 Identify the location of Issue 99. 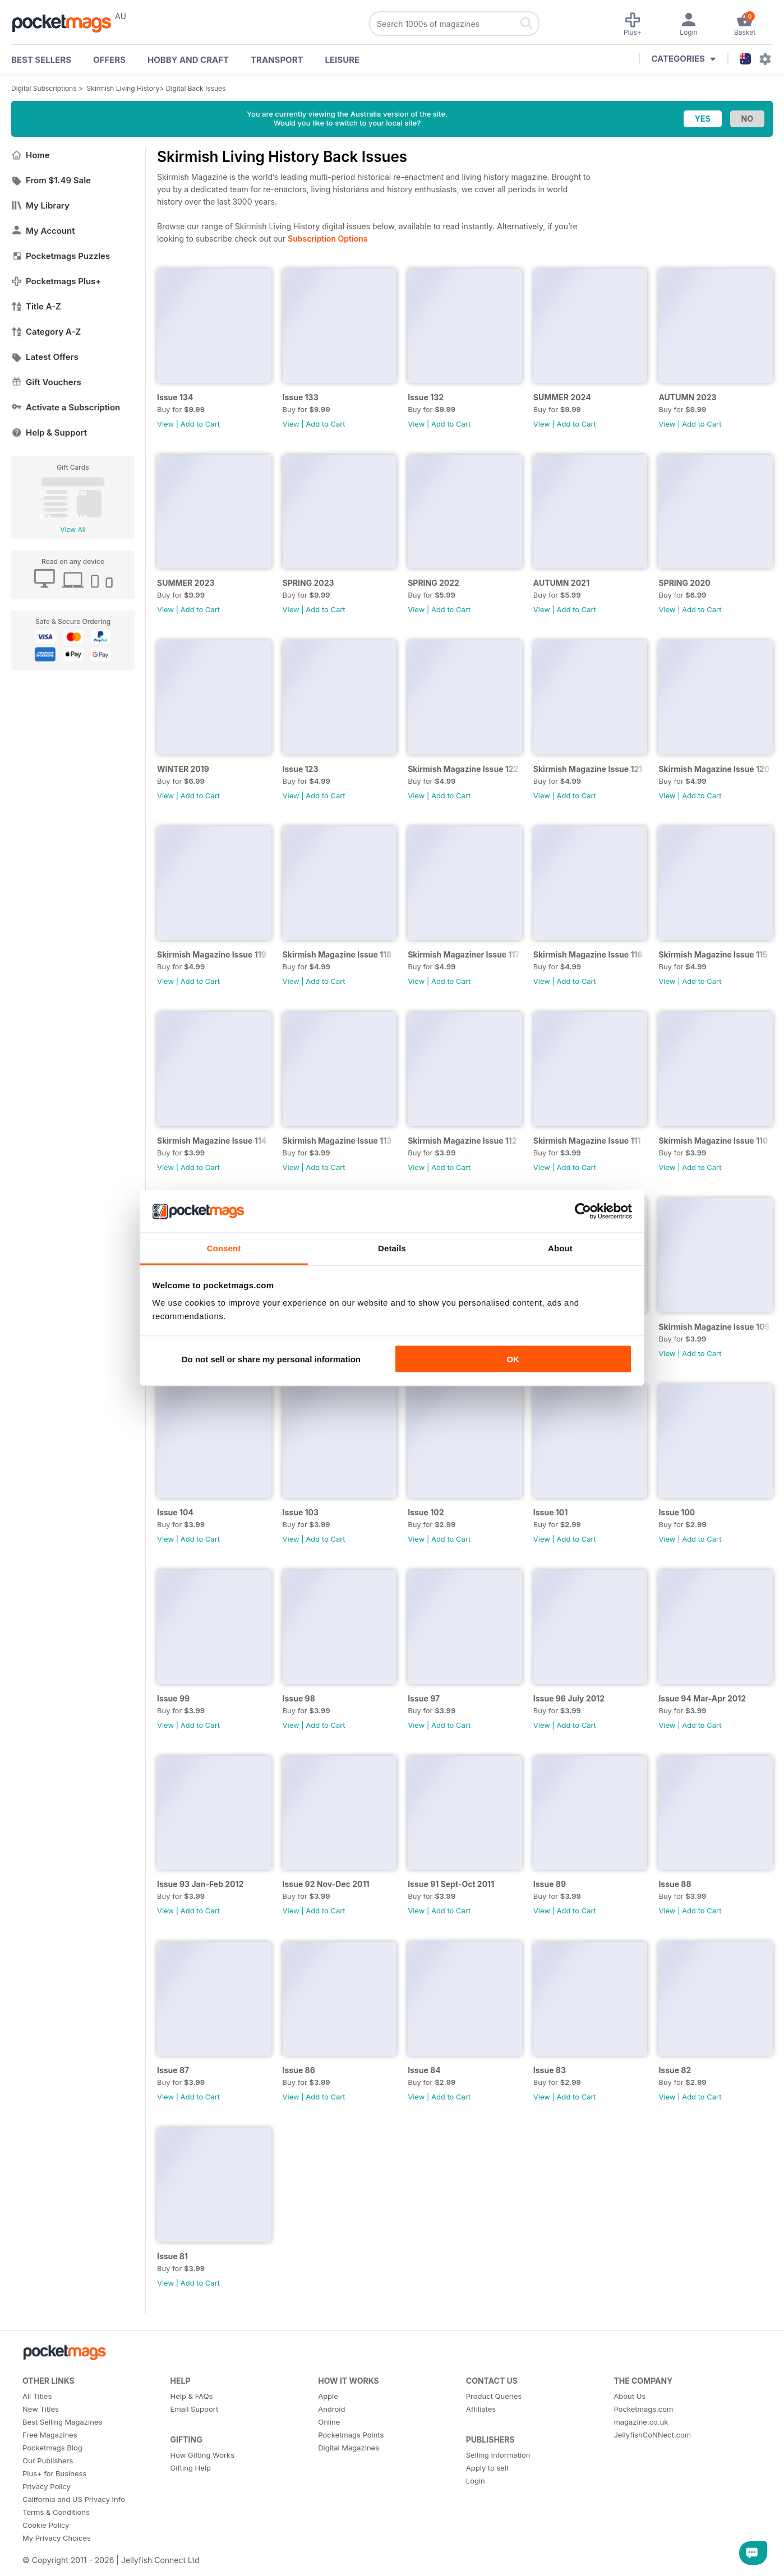
(173, 1698).